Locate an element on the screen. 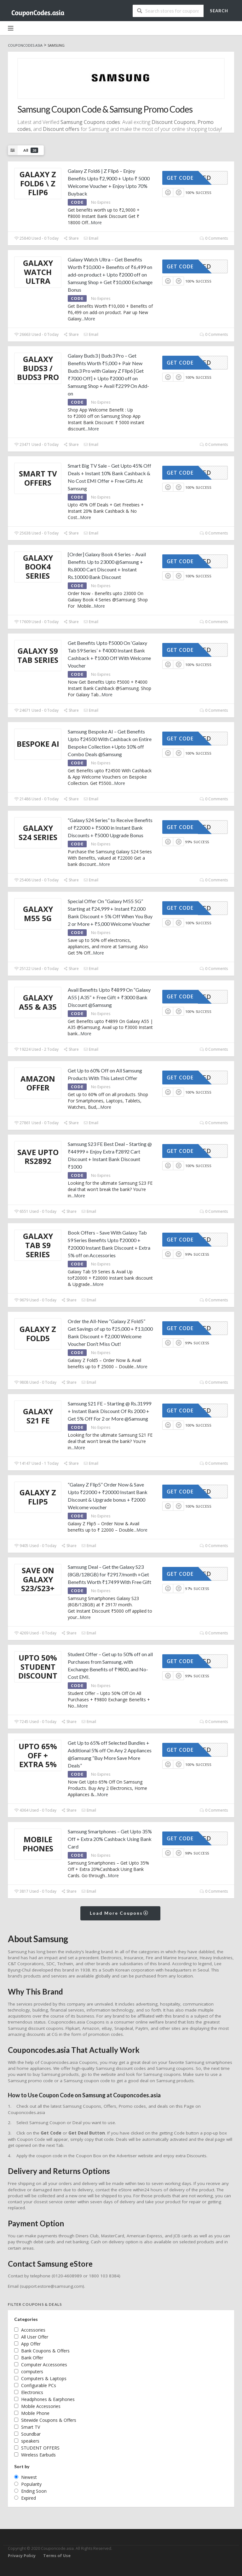  0 Comments is located at coordinates (214, 238).